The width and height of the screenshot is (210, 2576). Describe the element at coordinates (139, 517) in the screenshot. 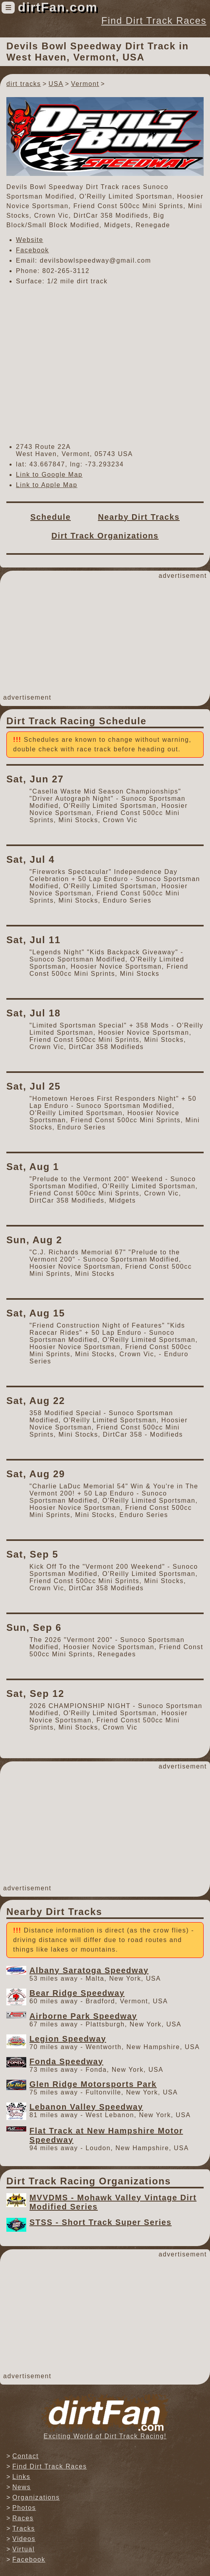

I see `Nearby Dirt Tracks` at that location.